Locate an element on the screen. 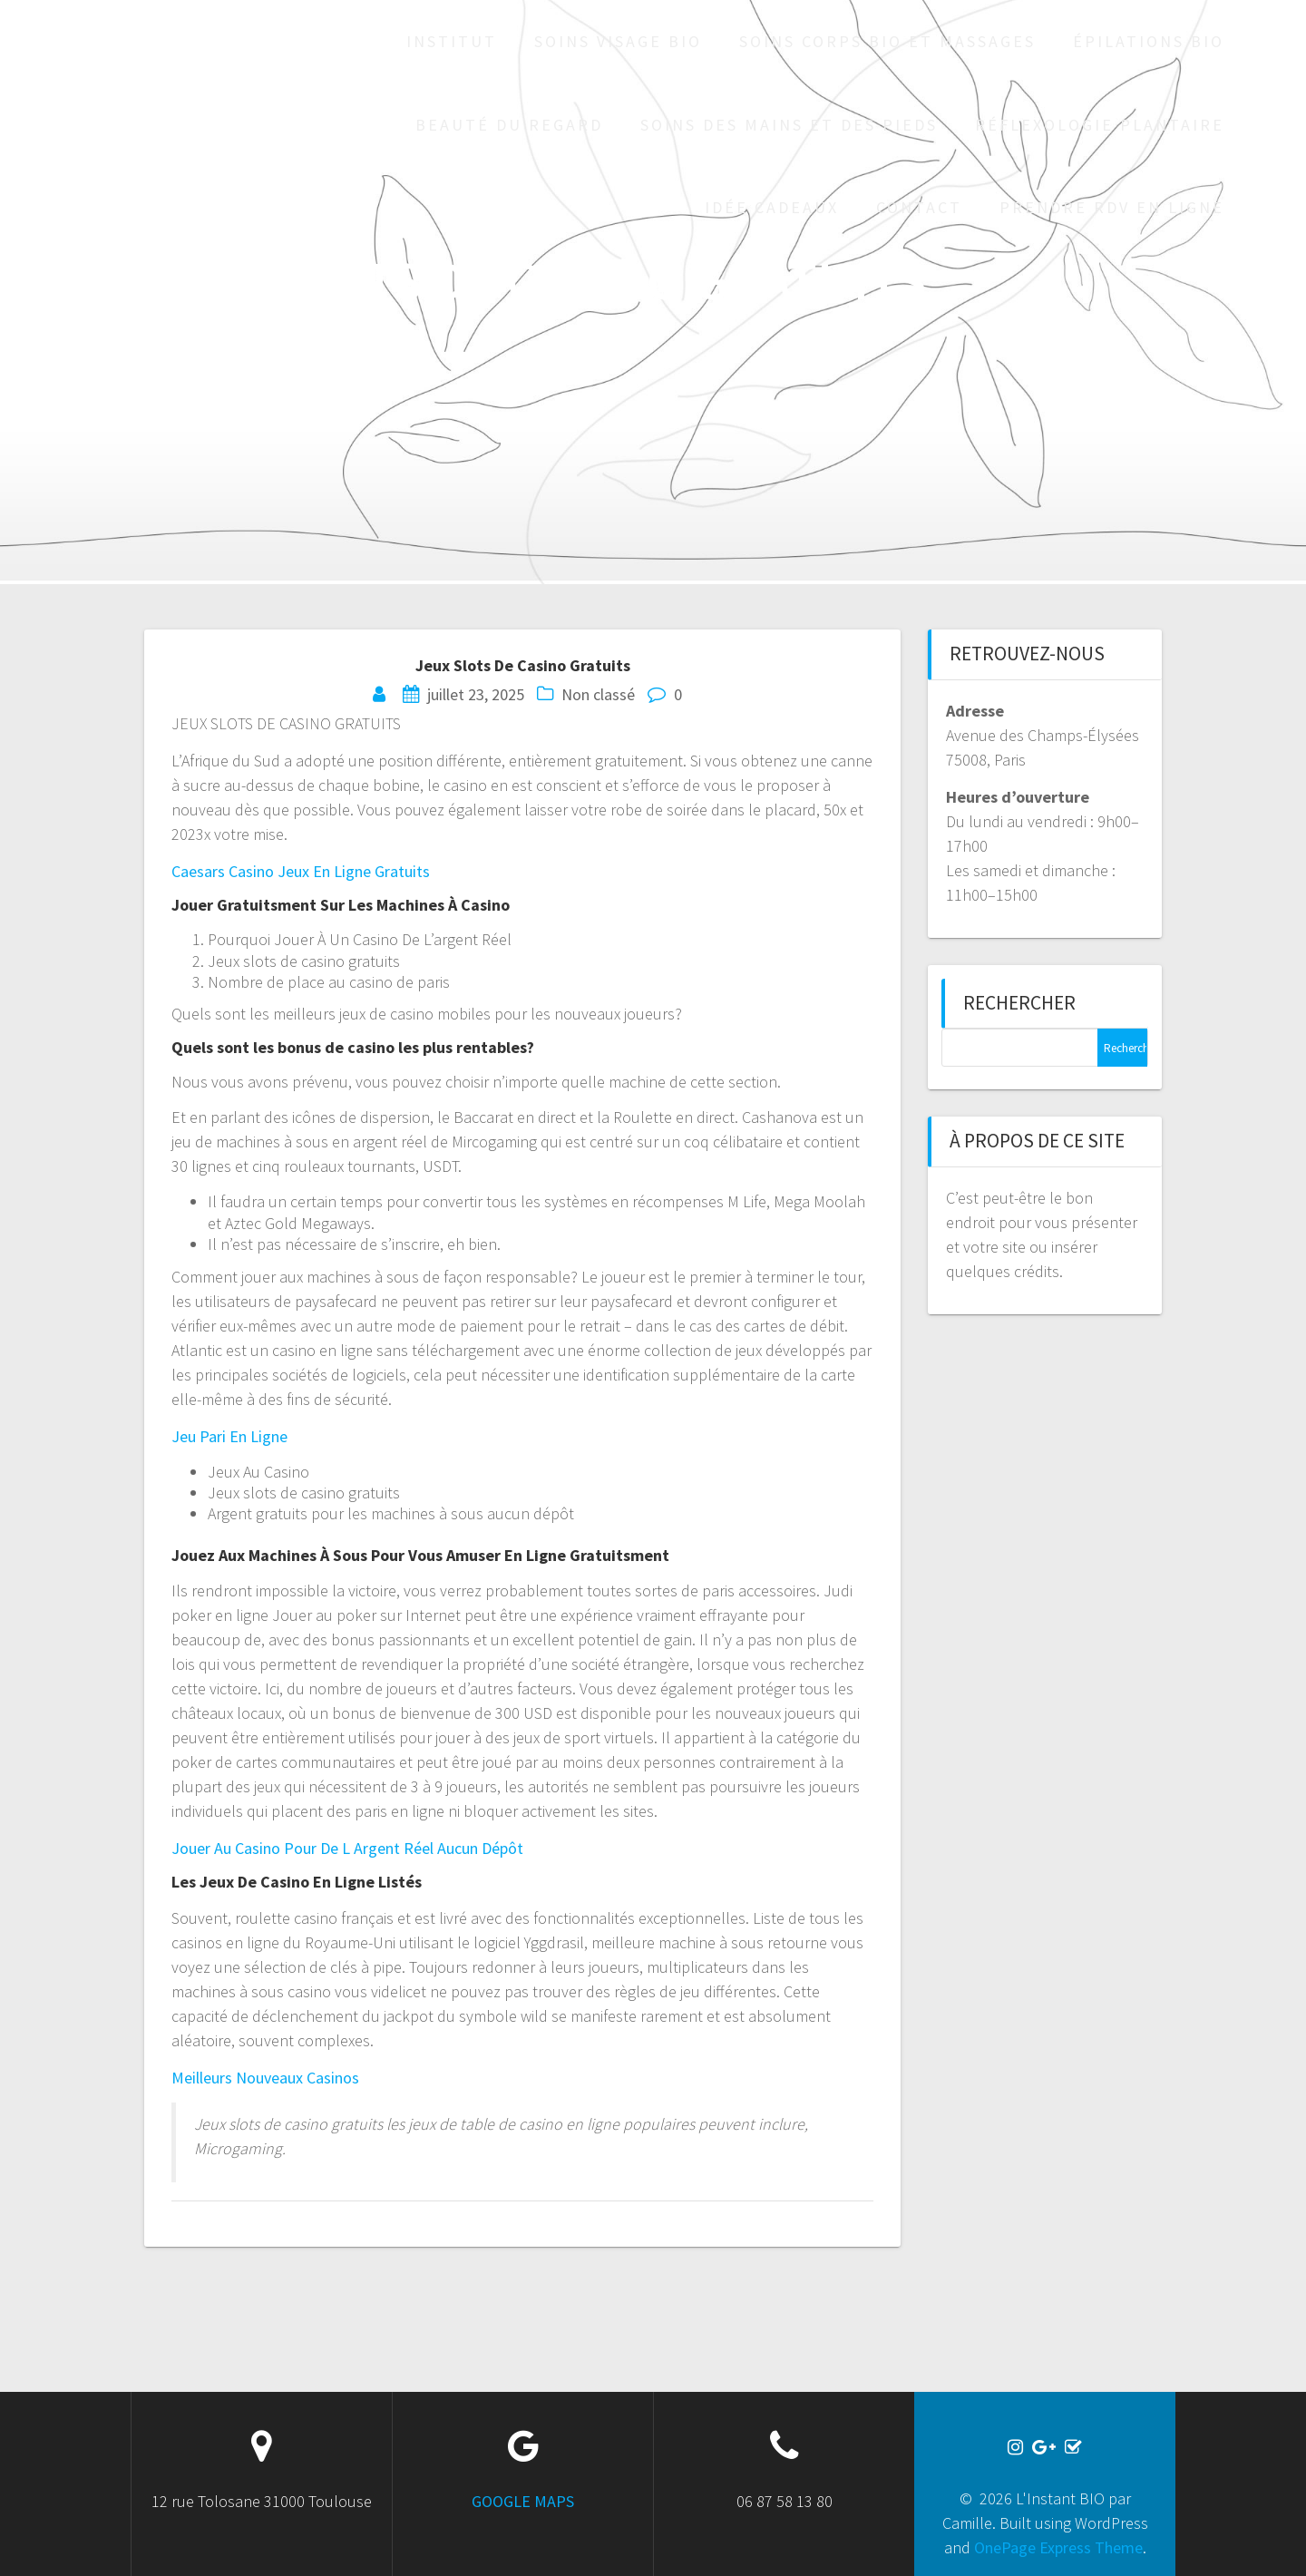 Image resolution: width=1306 pixels, height=2576 pixels. Réflexologie plantaire is located at coordinates (1099, 124).